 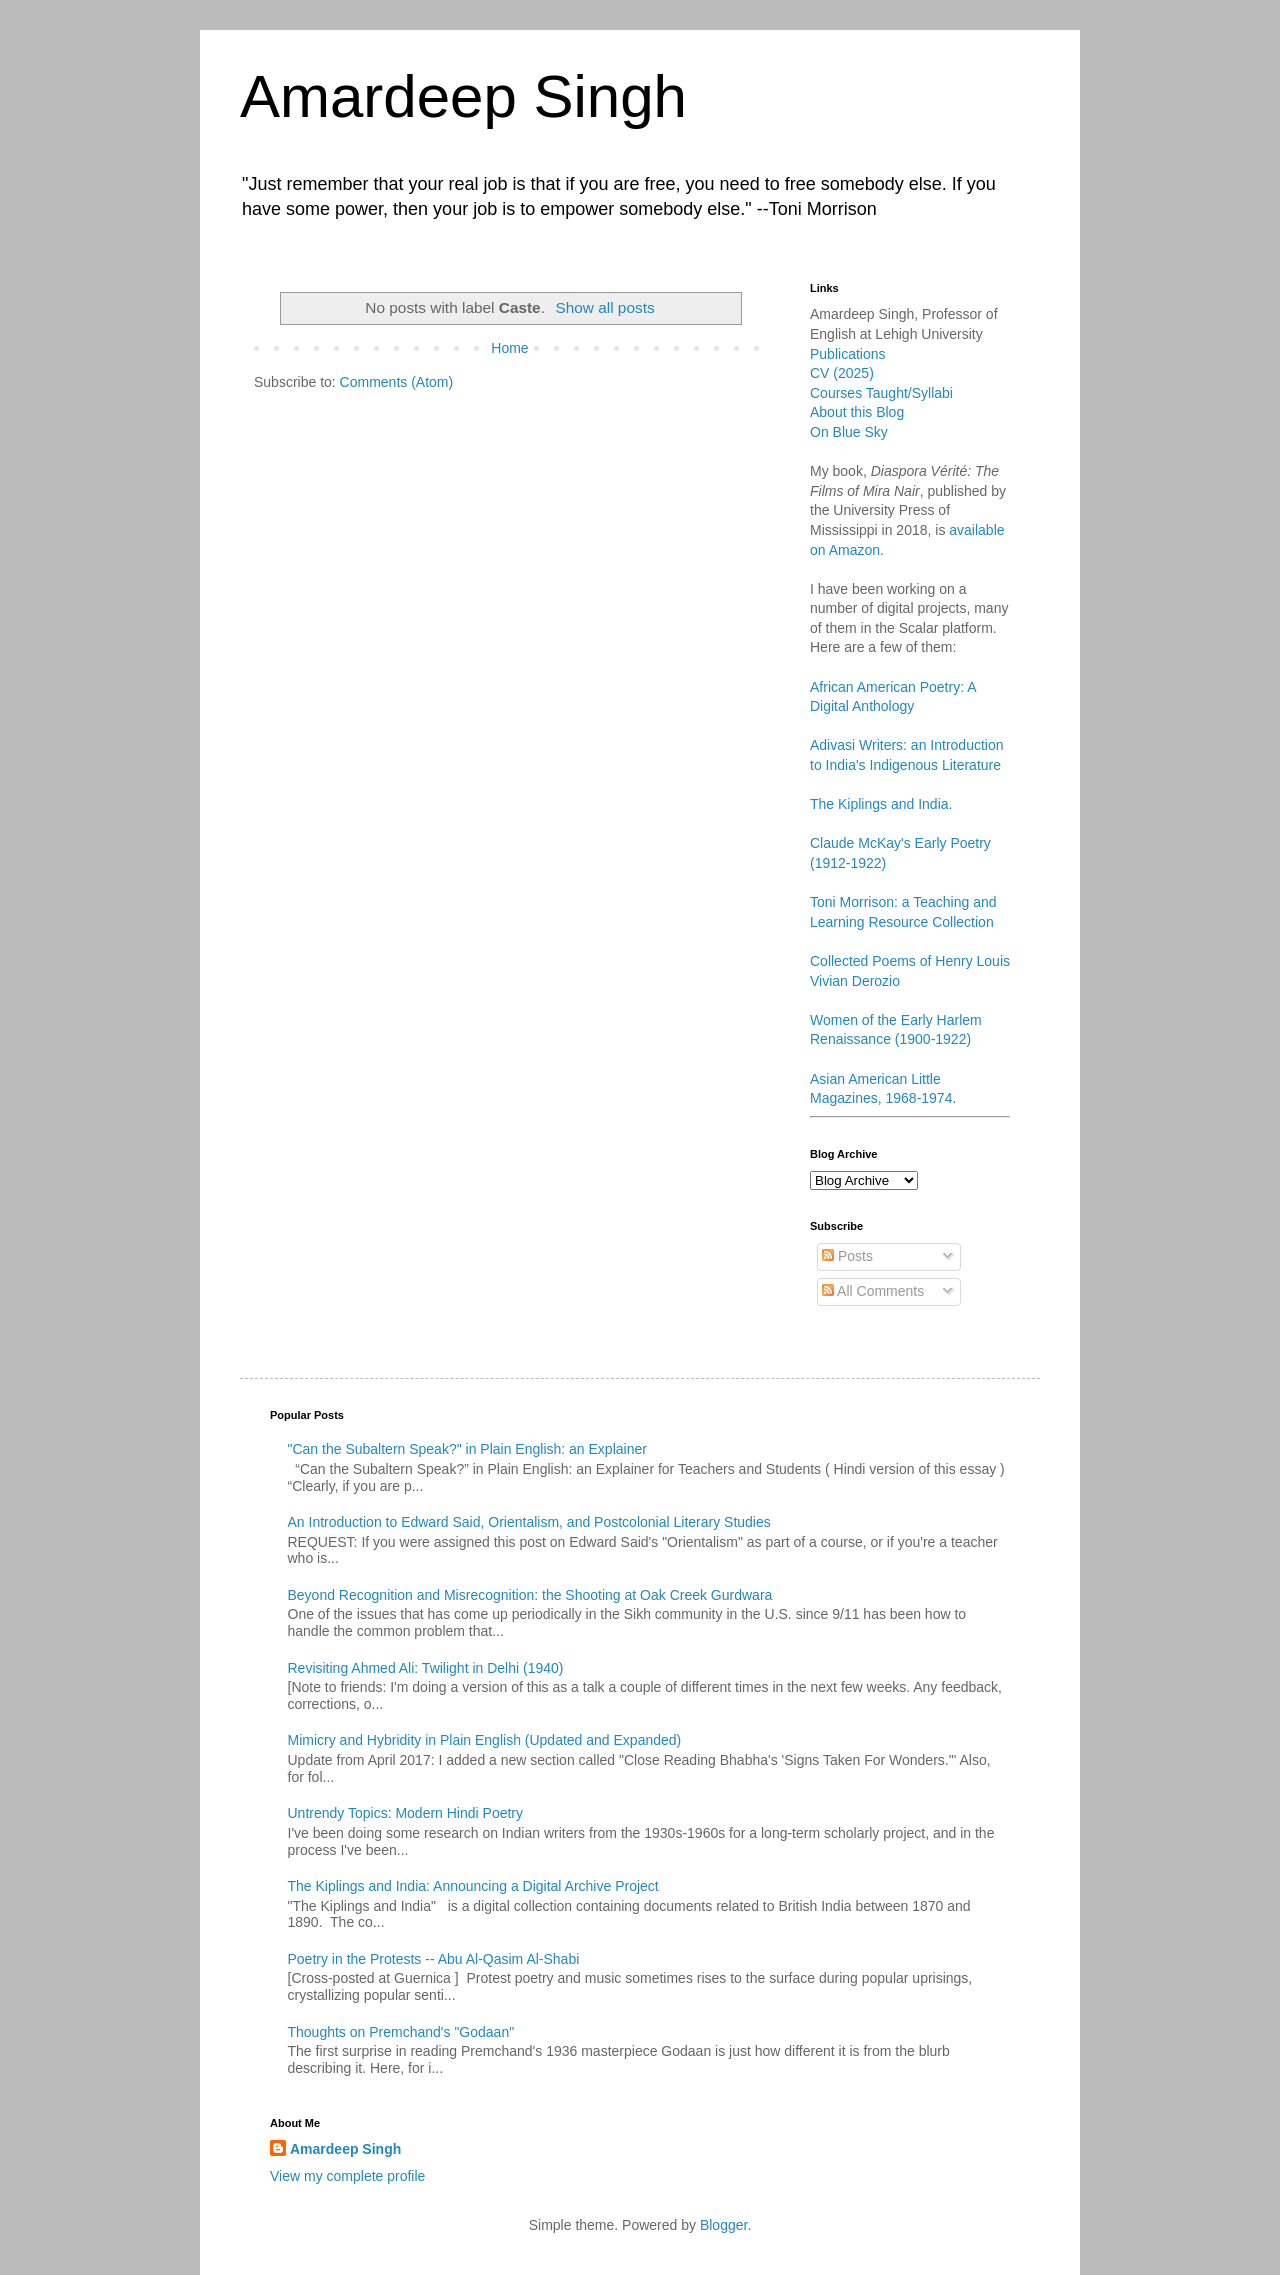 I want to click on Publications, so click(x=848, y=354).